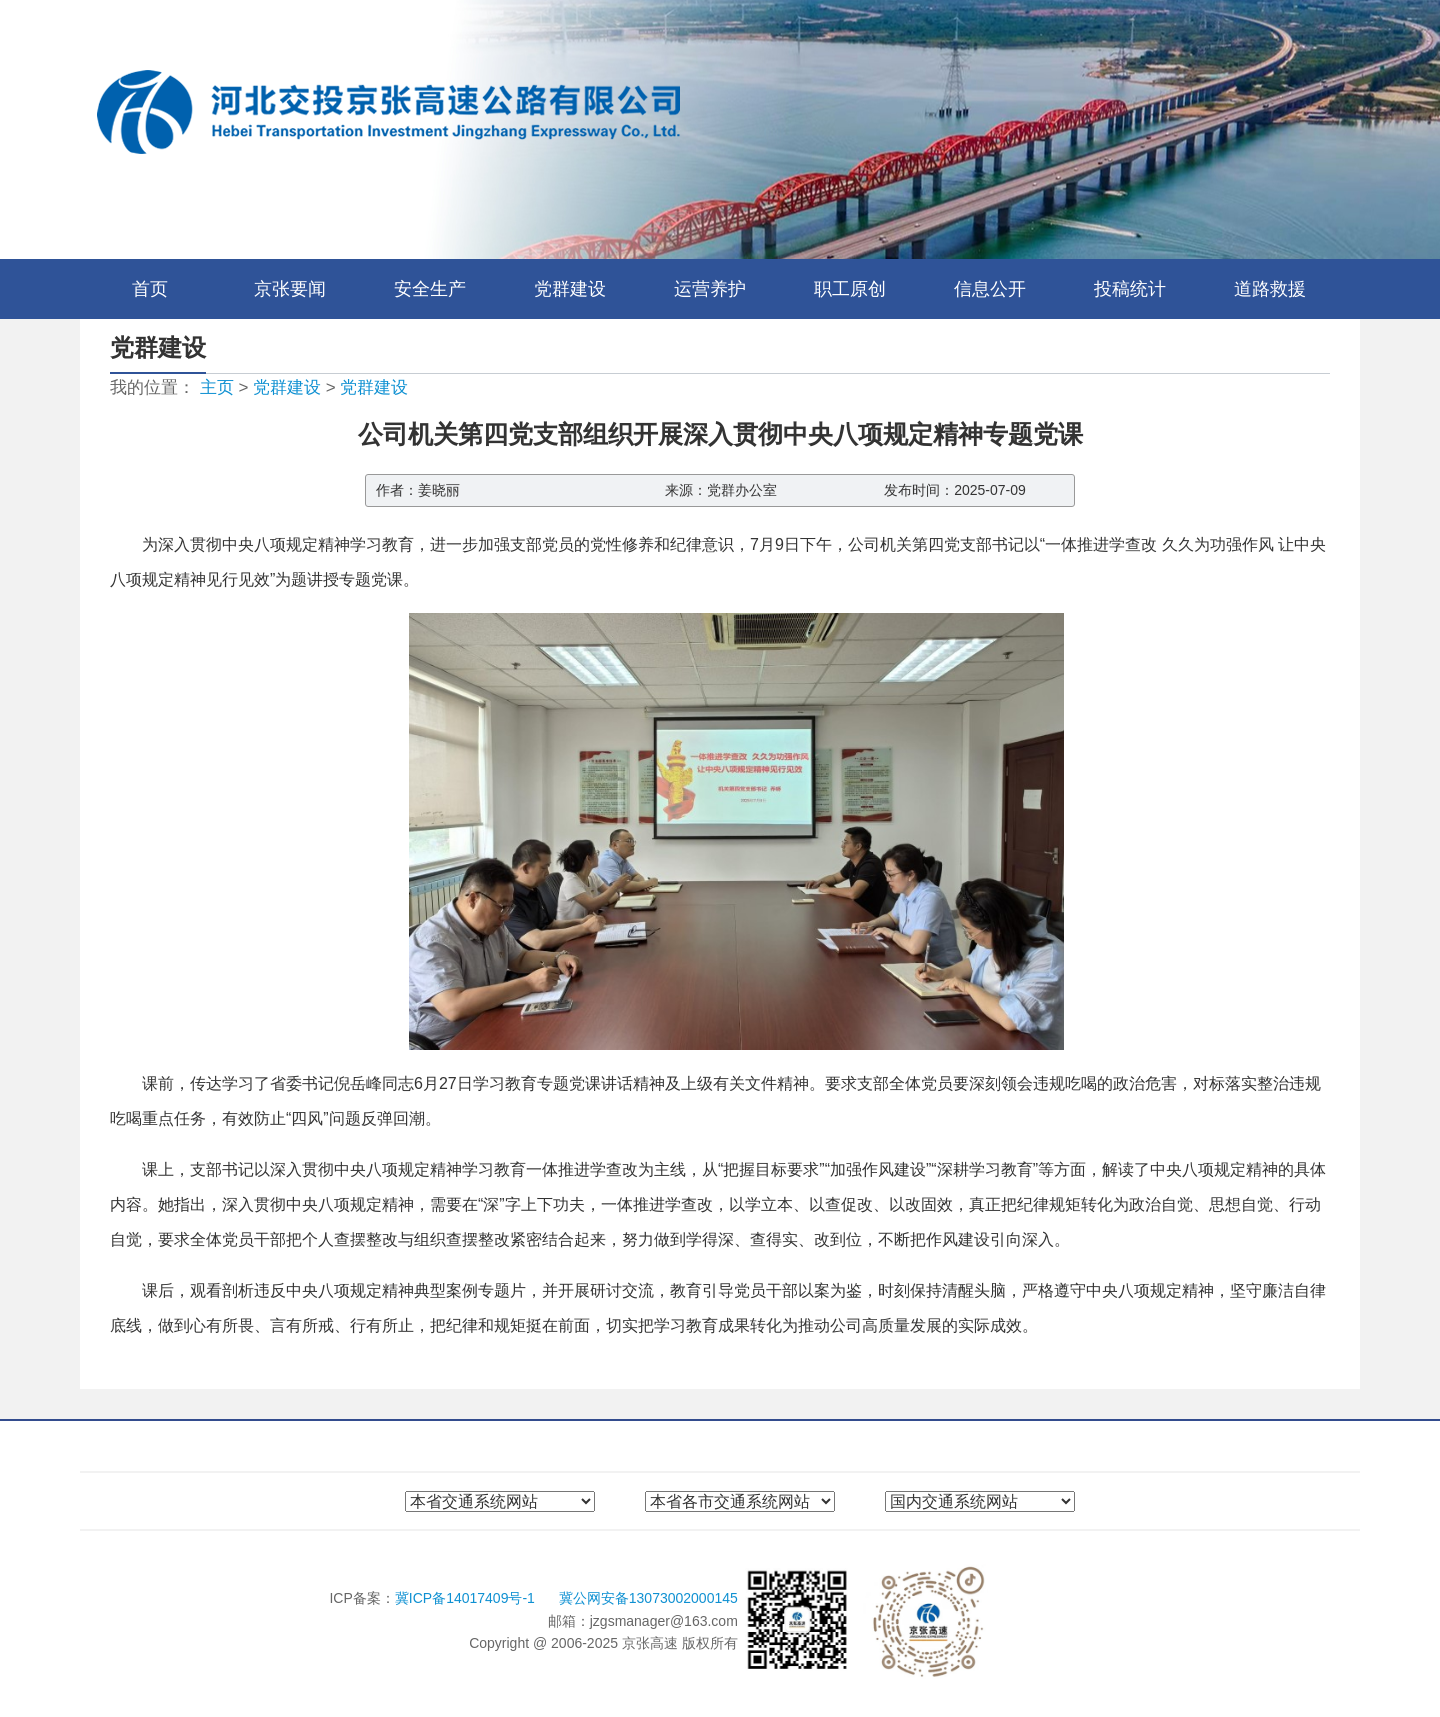 The height and width of the screenshot is (1717, 1440). What do you see at coordinates (990, 289) in the screenshot?
I see `信息公开` at bounding box center [990, 289].